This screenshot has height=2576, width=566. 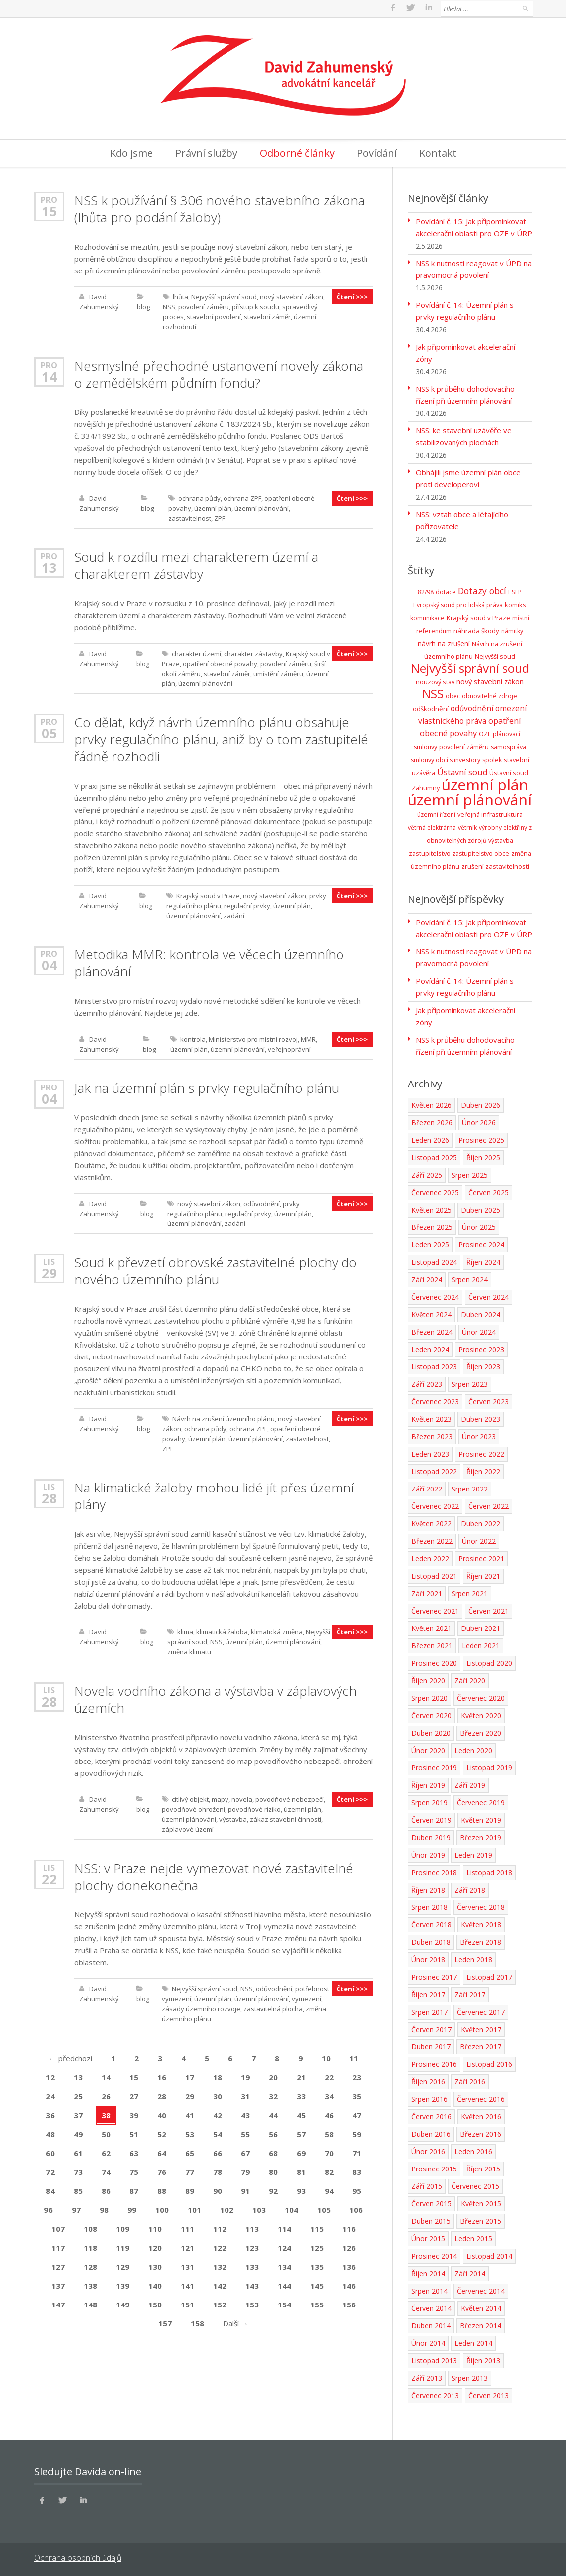 What do you see at coordinates (218, 372) in the screenshot?
I see `Nesmyslné přechodné ustanovení novely zákona o zemědělském půdním fondu?` at bounding box center [218, 372].